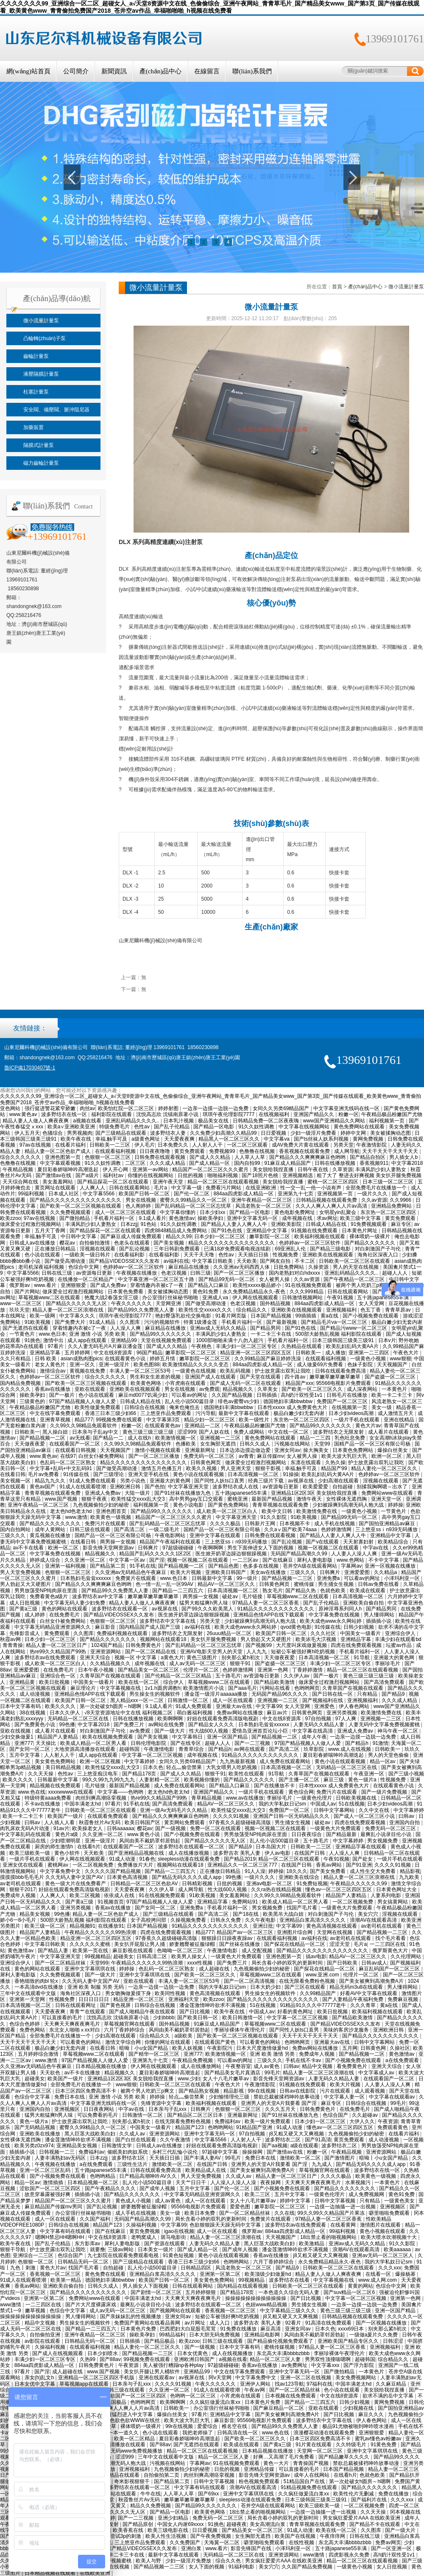 This screenshot has width=424, height=2576. Describe the element at coordinates (172, 1658) in the screenshot. I see `a黄色大片` at that location.